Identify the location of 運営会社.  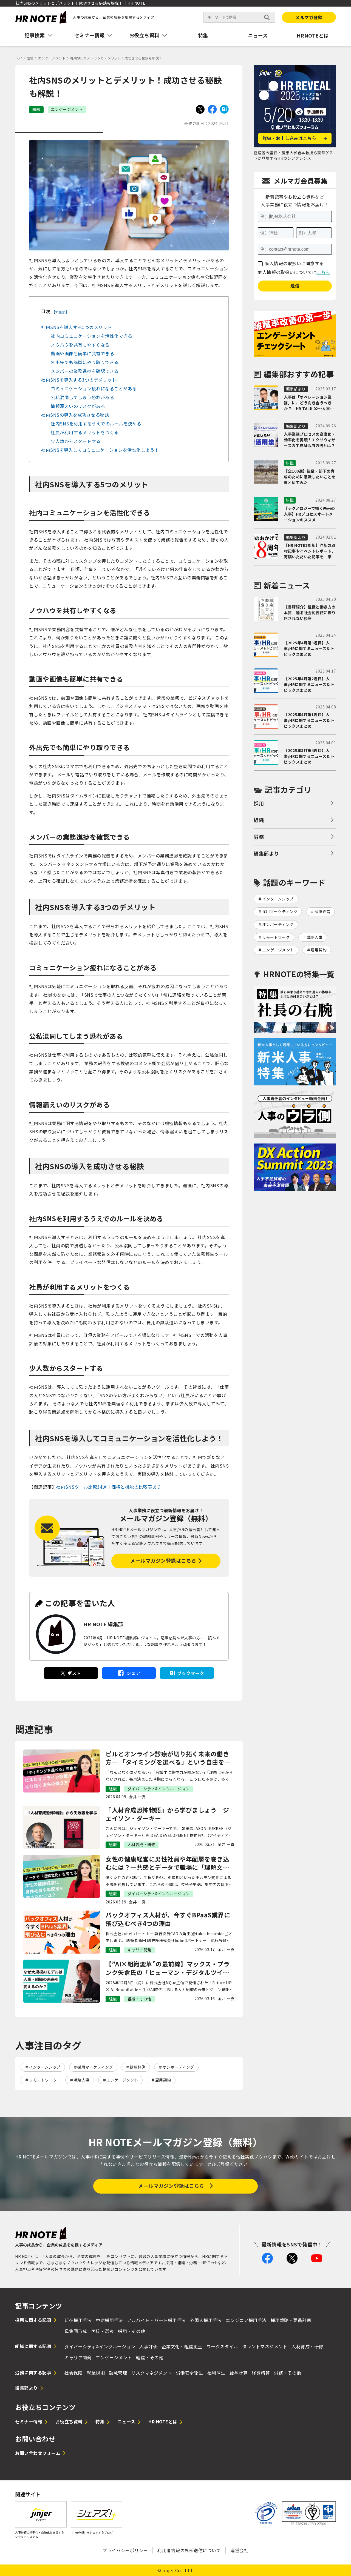
(239, 2550).